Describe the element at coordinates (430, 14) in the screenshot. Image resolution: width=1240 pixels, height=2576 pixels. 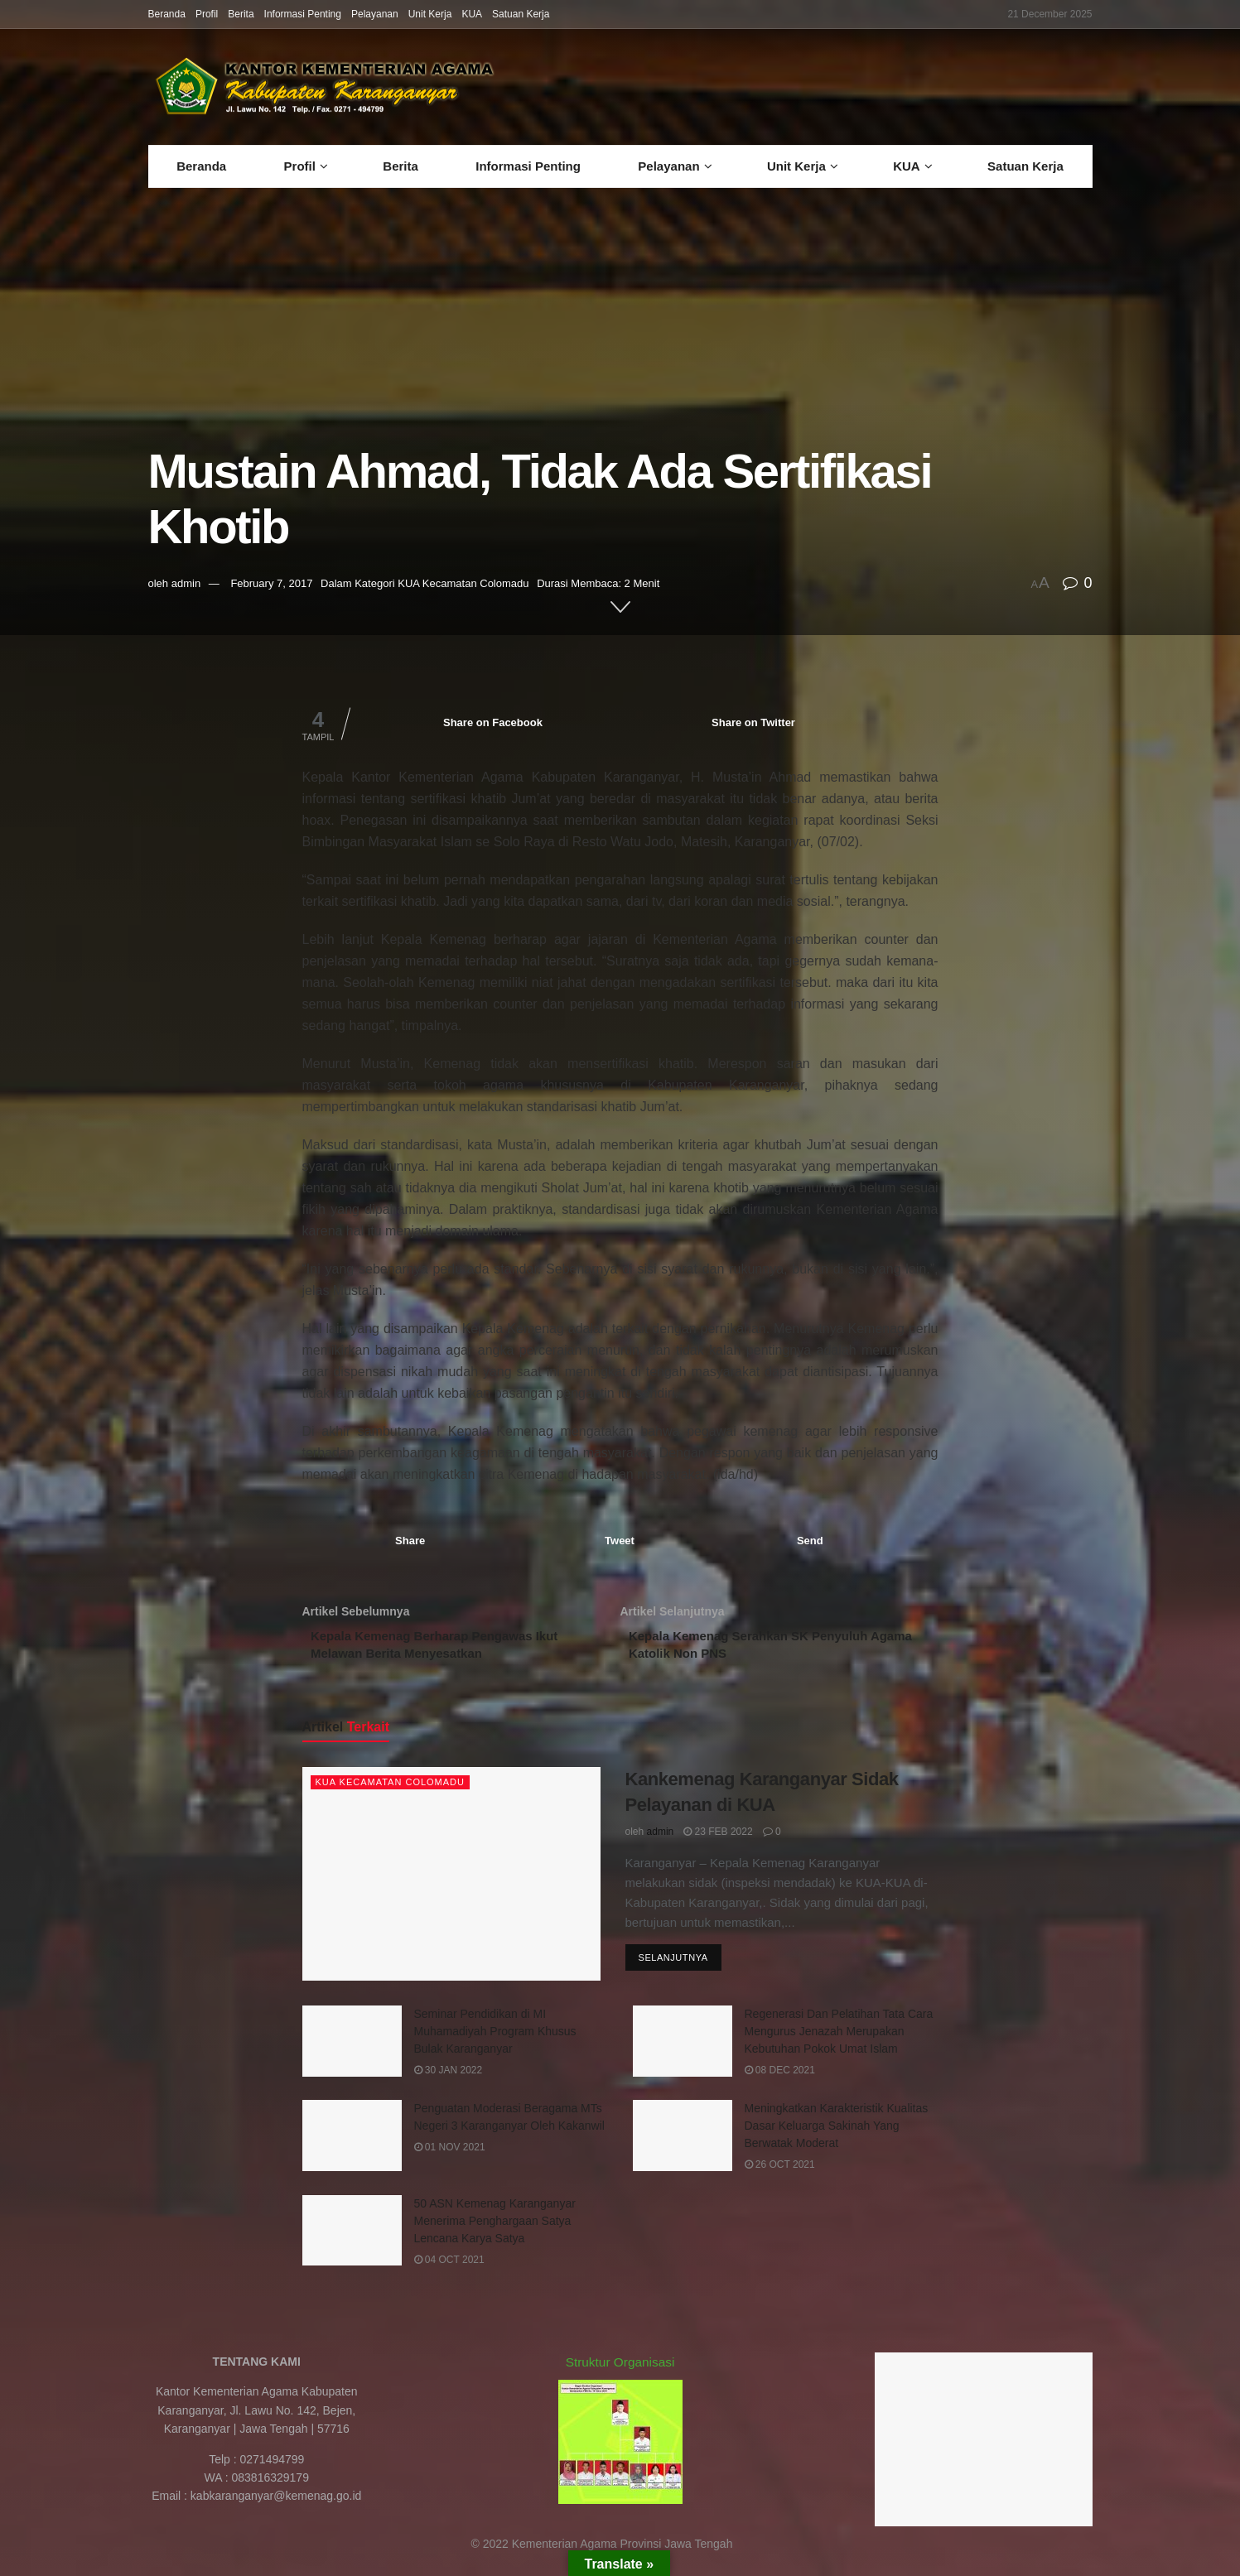
I see `Unit Kerja` at that location.